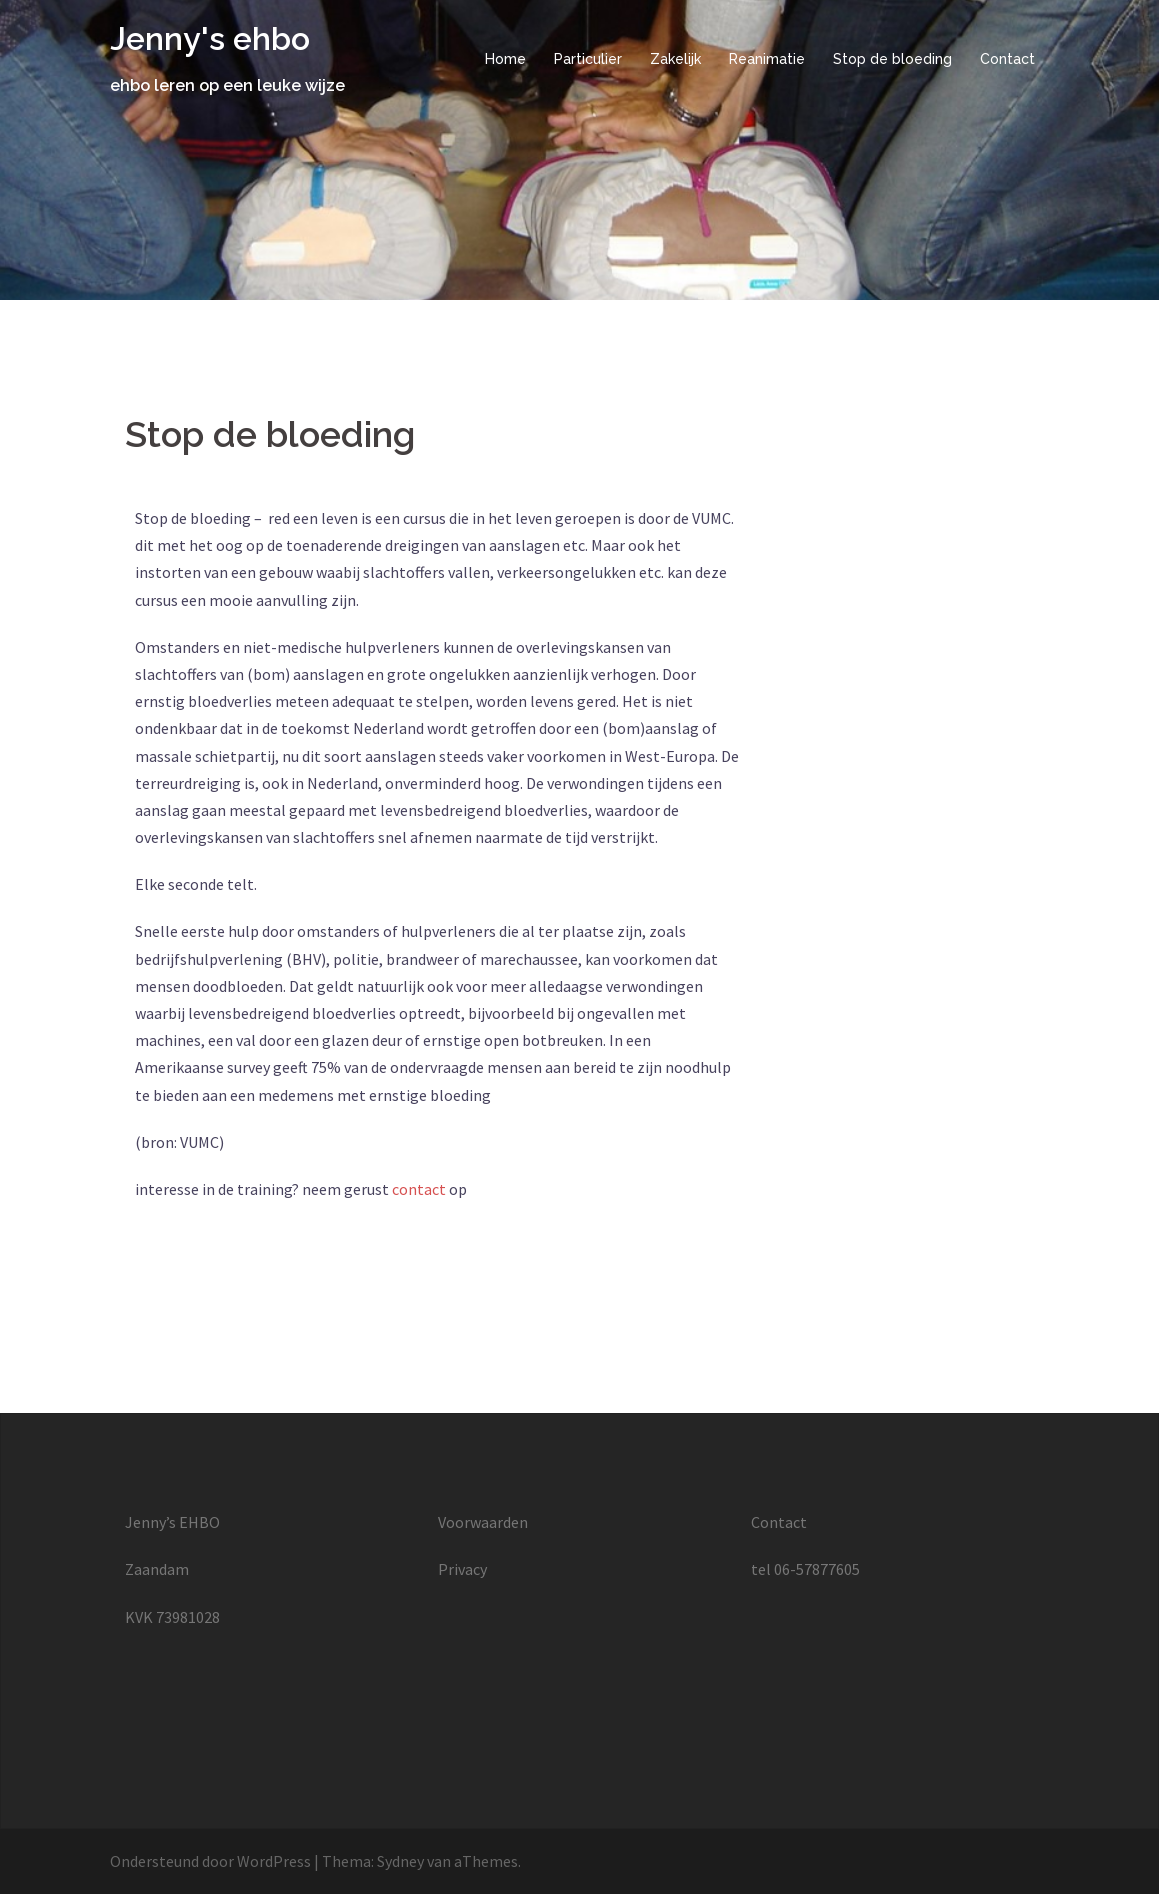  I want to click on Stop de bloeding, so click(892, 59).